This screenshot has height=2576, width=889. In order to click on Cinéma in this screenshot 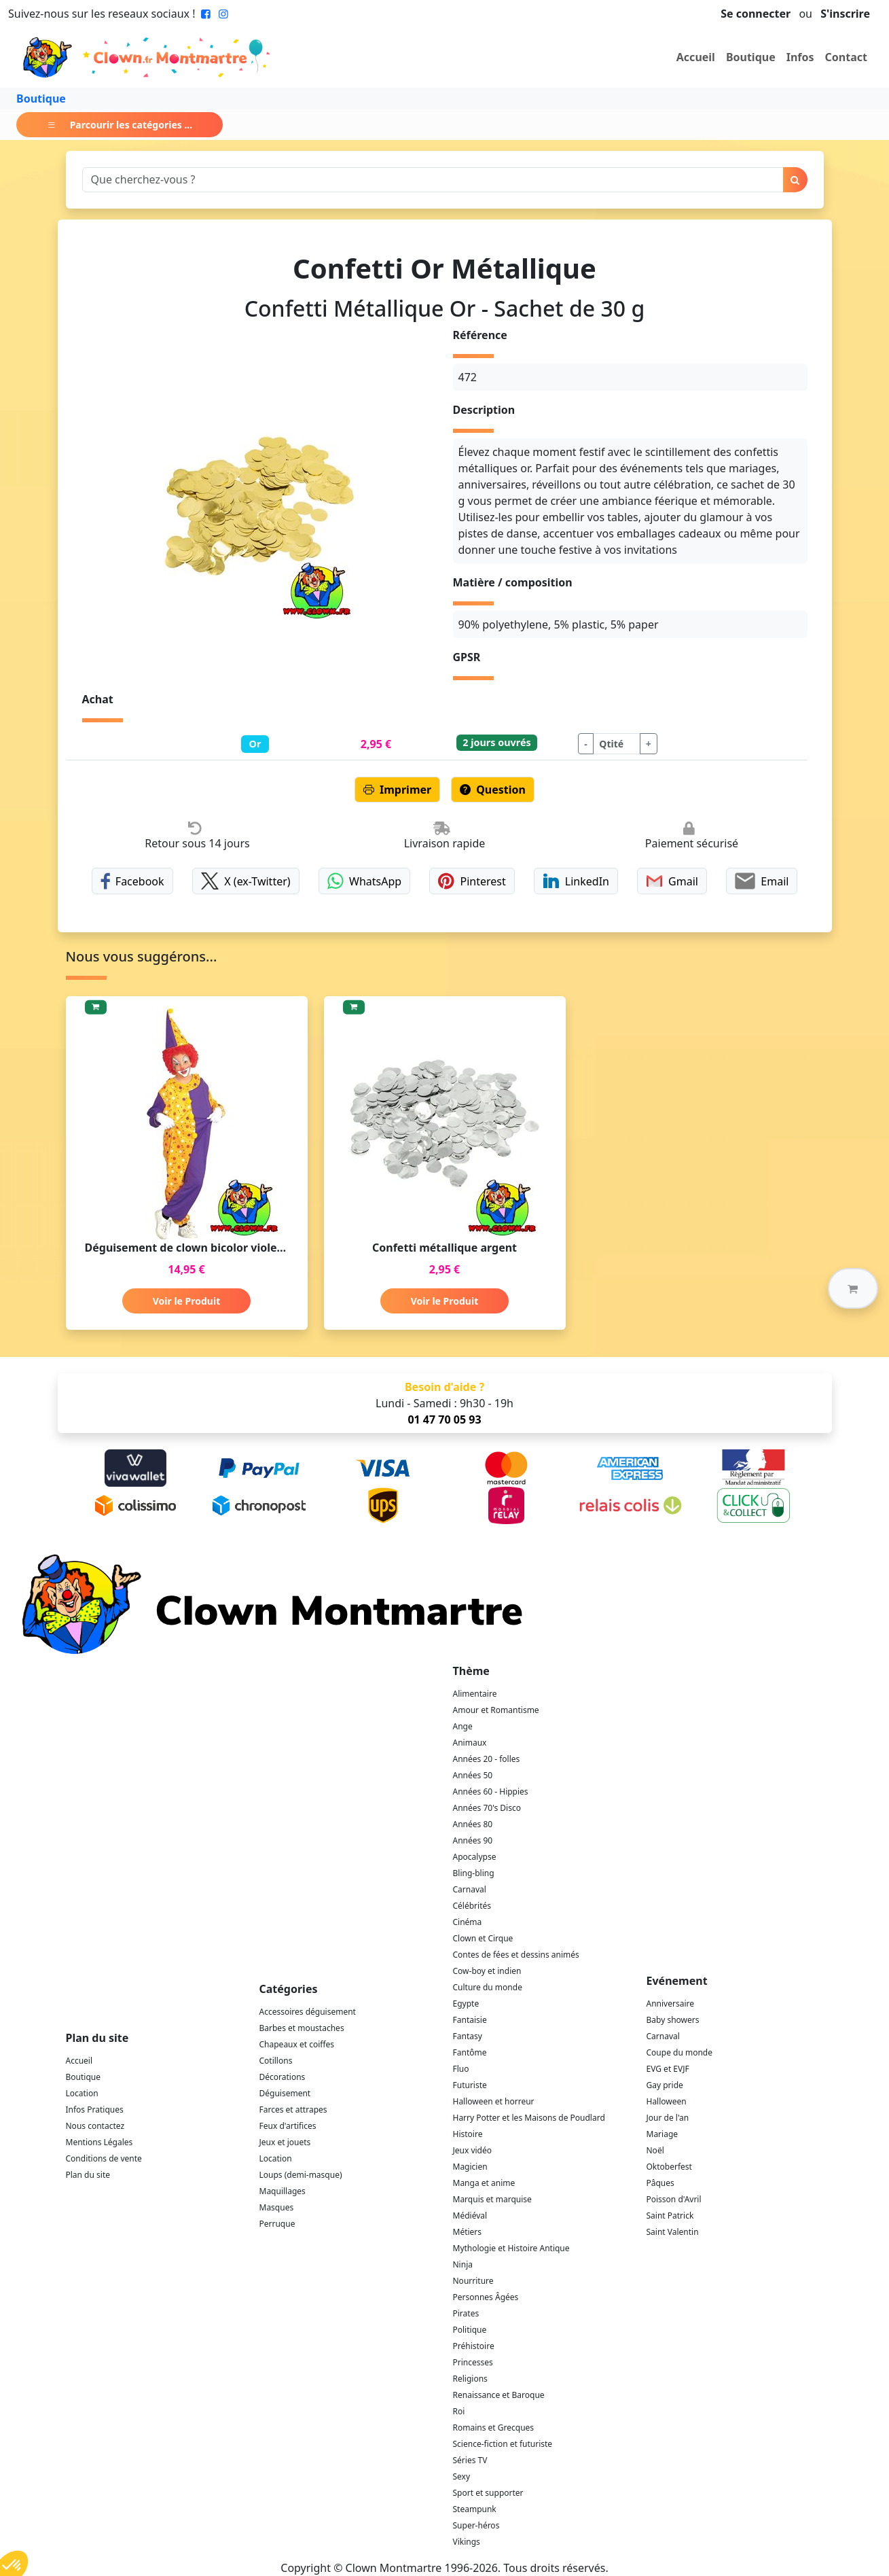, I will do `click(467, 1922)`.